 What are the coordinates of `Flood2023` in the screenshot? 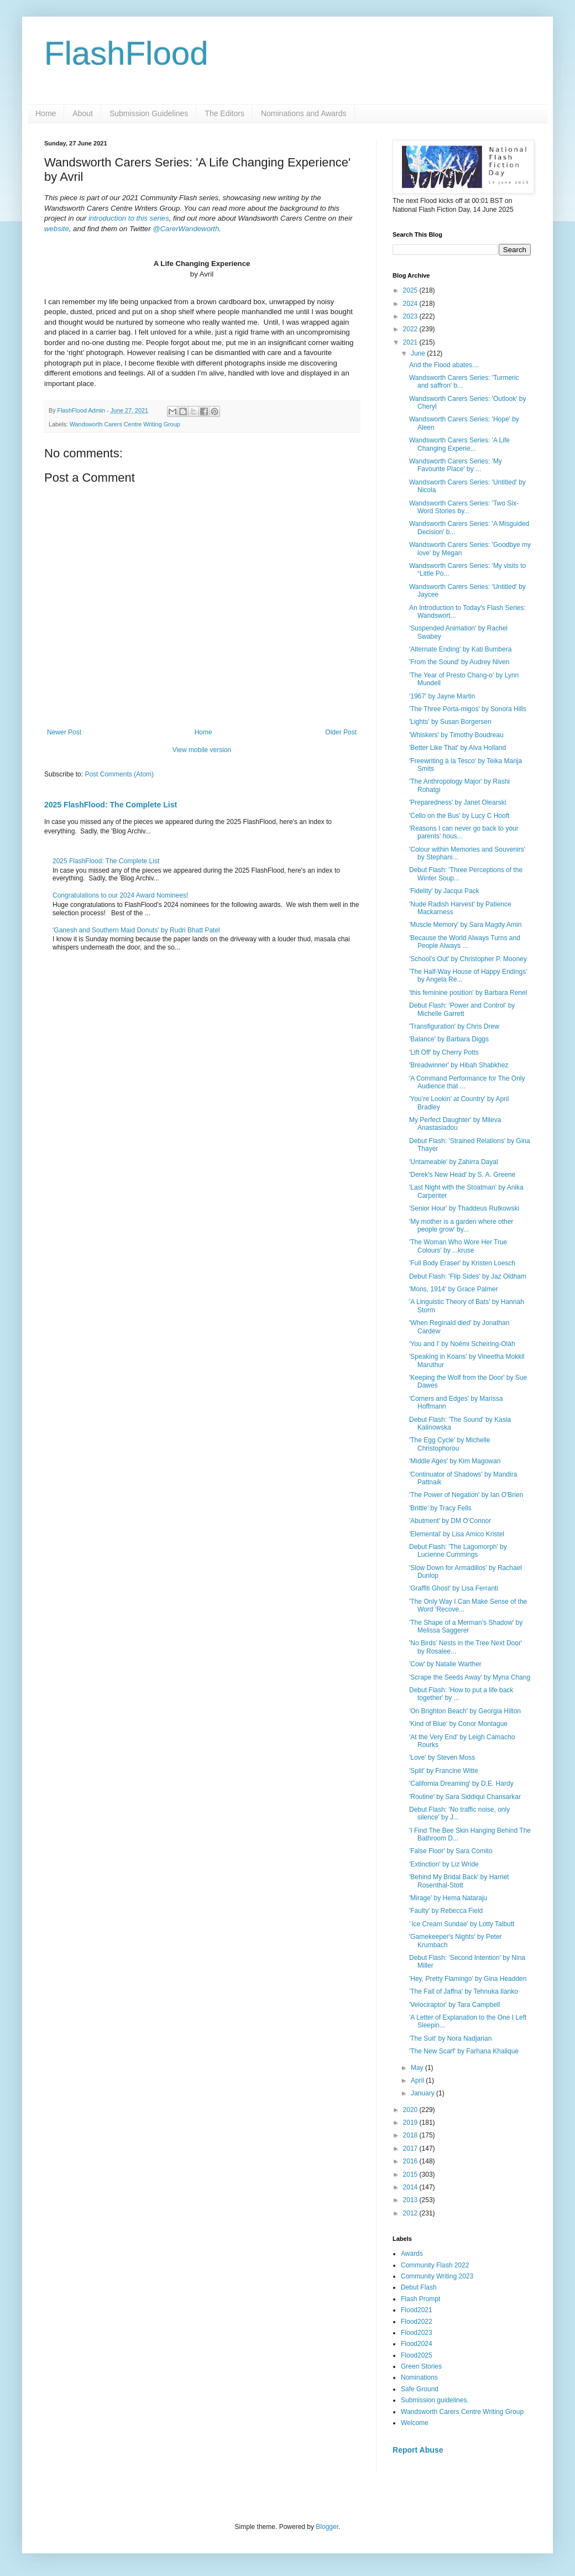 It's located at (416, 2333).